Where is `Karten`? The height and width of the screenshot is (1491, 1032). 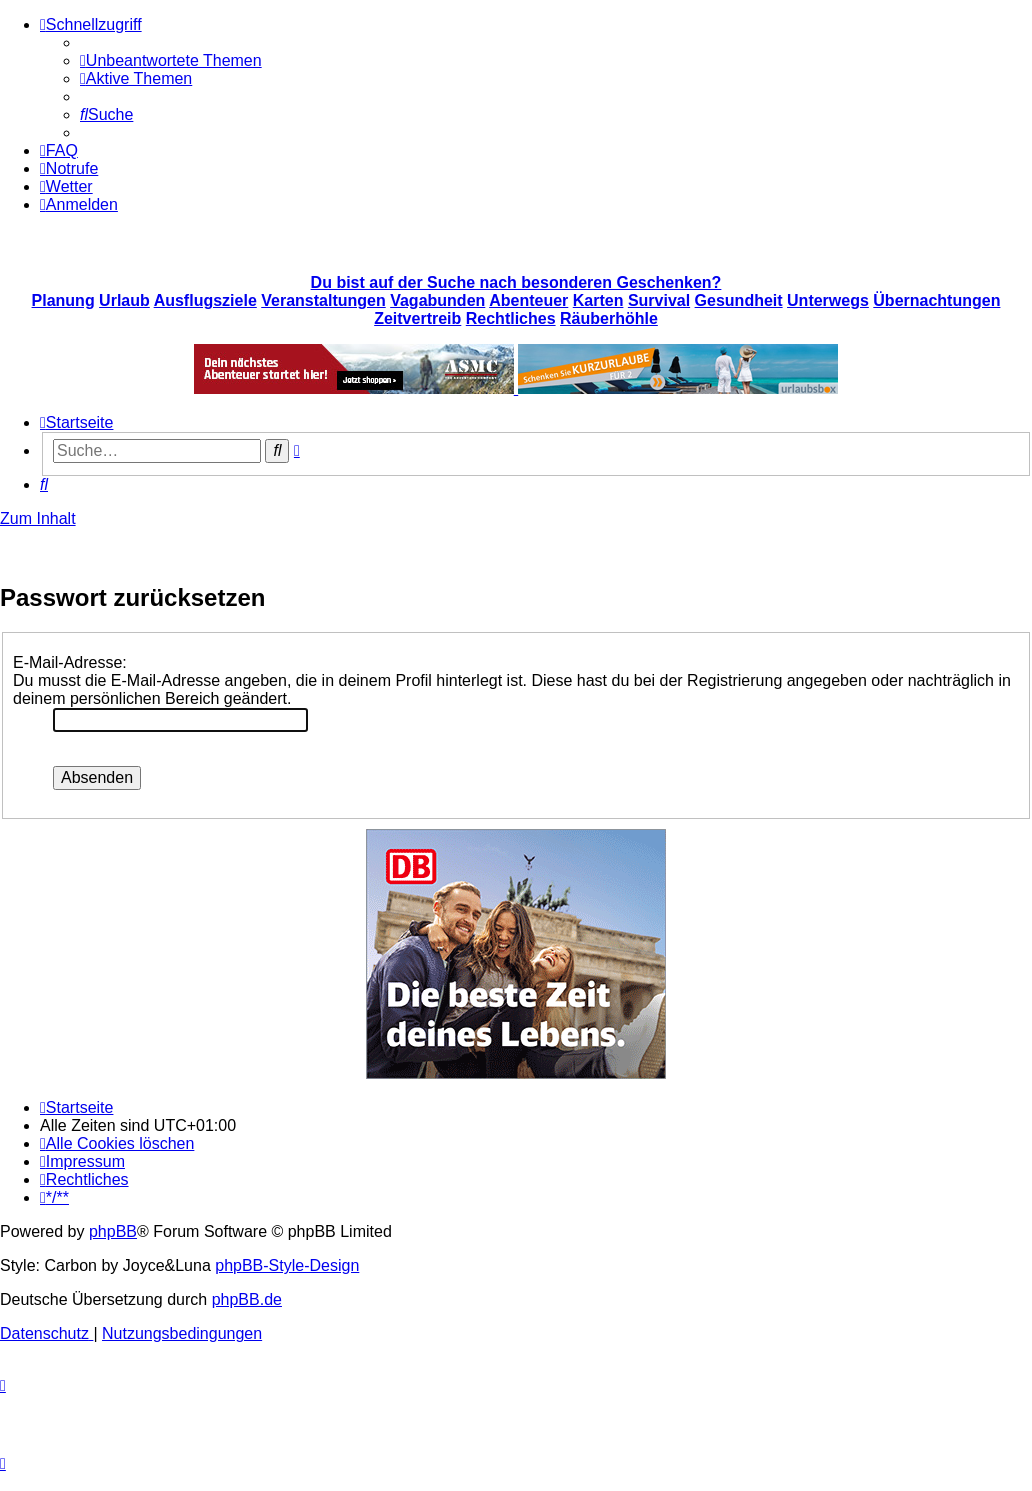
Karten is located at coordinates (598, 300).